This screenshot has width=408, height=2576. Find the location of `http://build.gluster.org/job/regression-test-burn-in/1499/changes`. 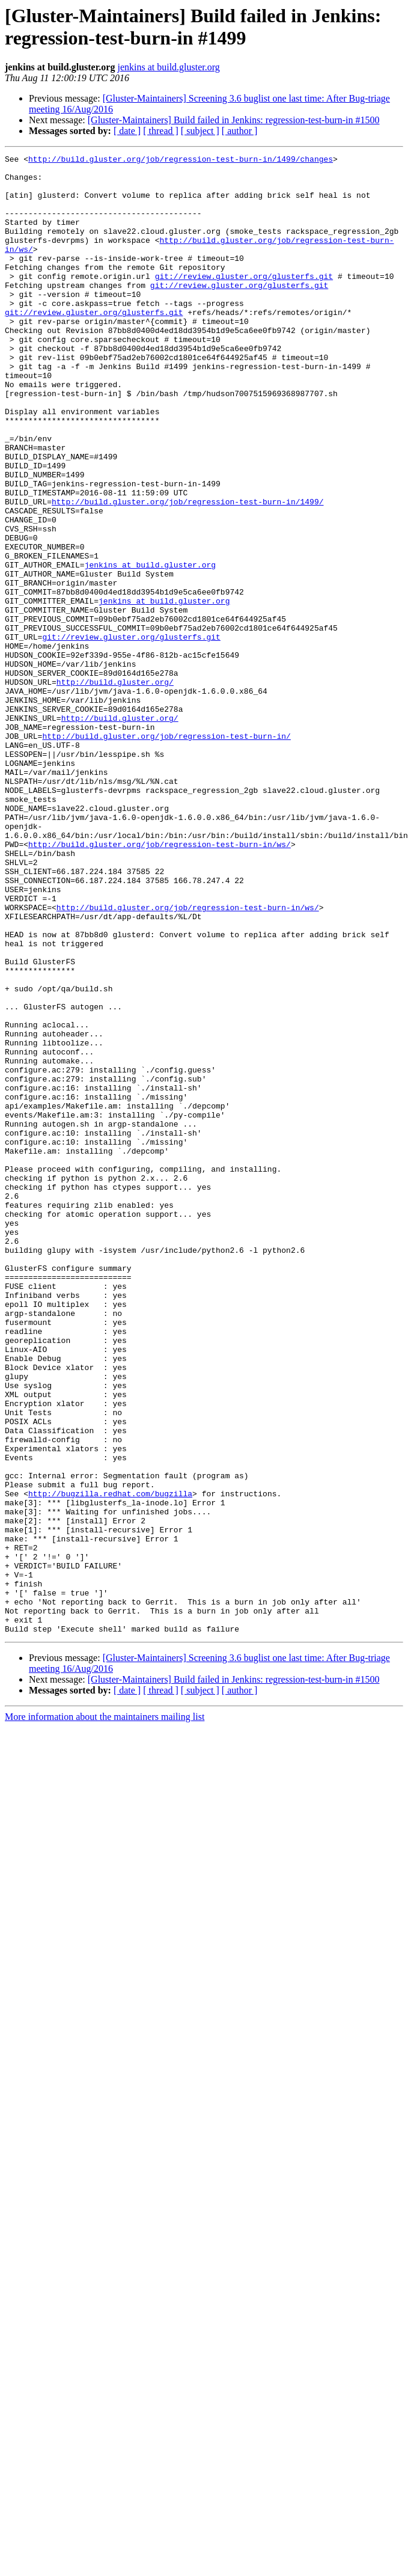

http://build.gluster.org/job/regression-test-burn-in/1499/changes is located at coordinates (180, 160).